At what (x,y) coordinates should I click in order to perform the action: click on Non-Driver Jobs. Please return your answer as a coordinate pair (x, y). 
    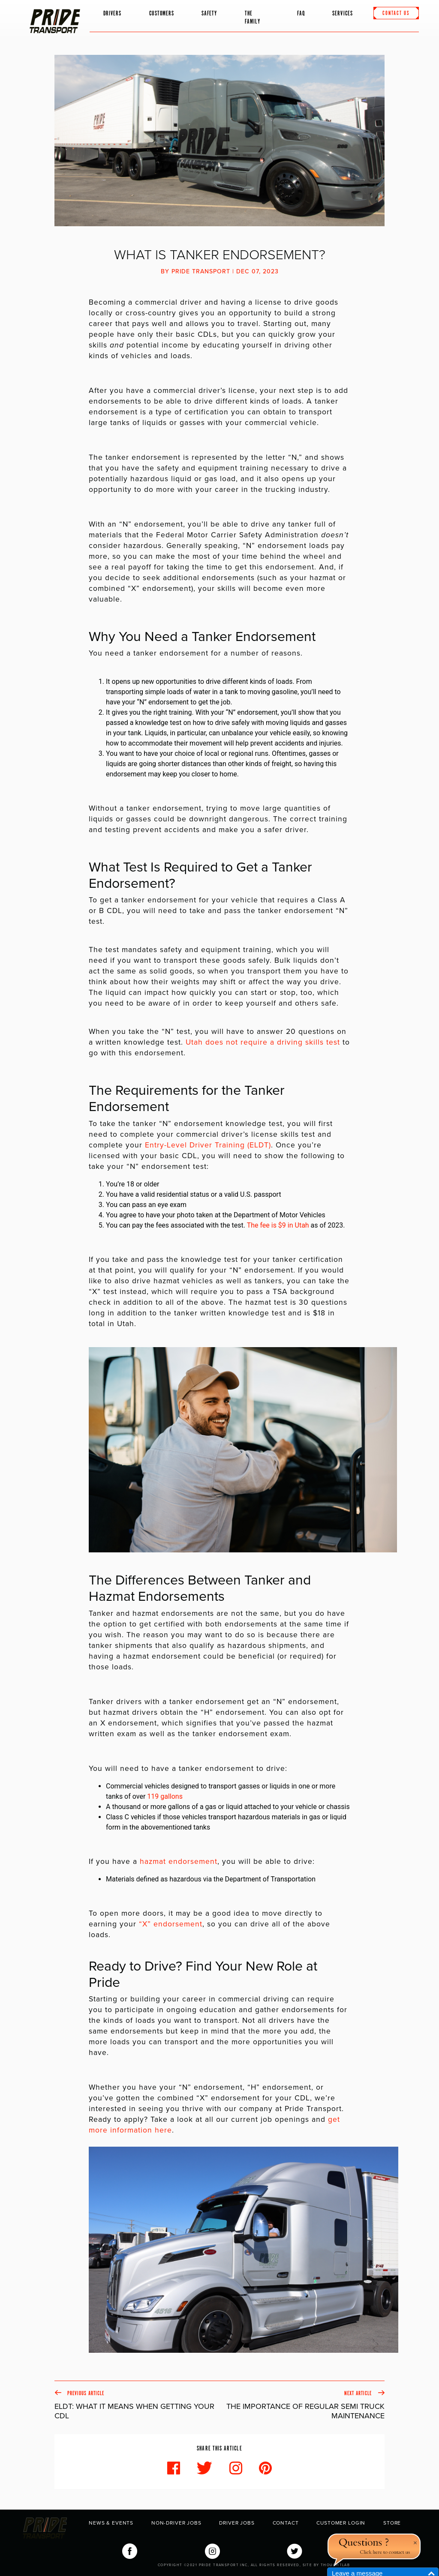
    Looking at the image, I should click on (176, 2523).